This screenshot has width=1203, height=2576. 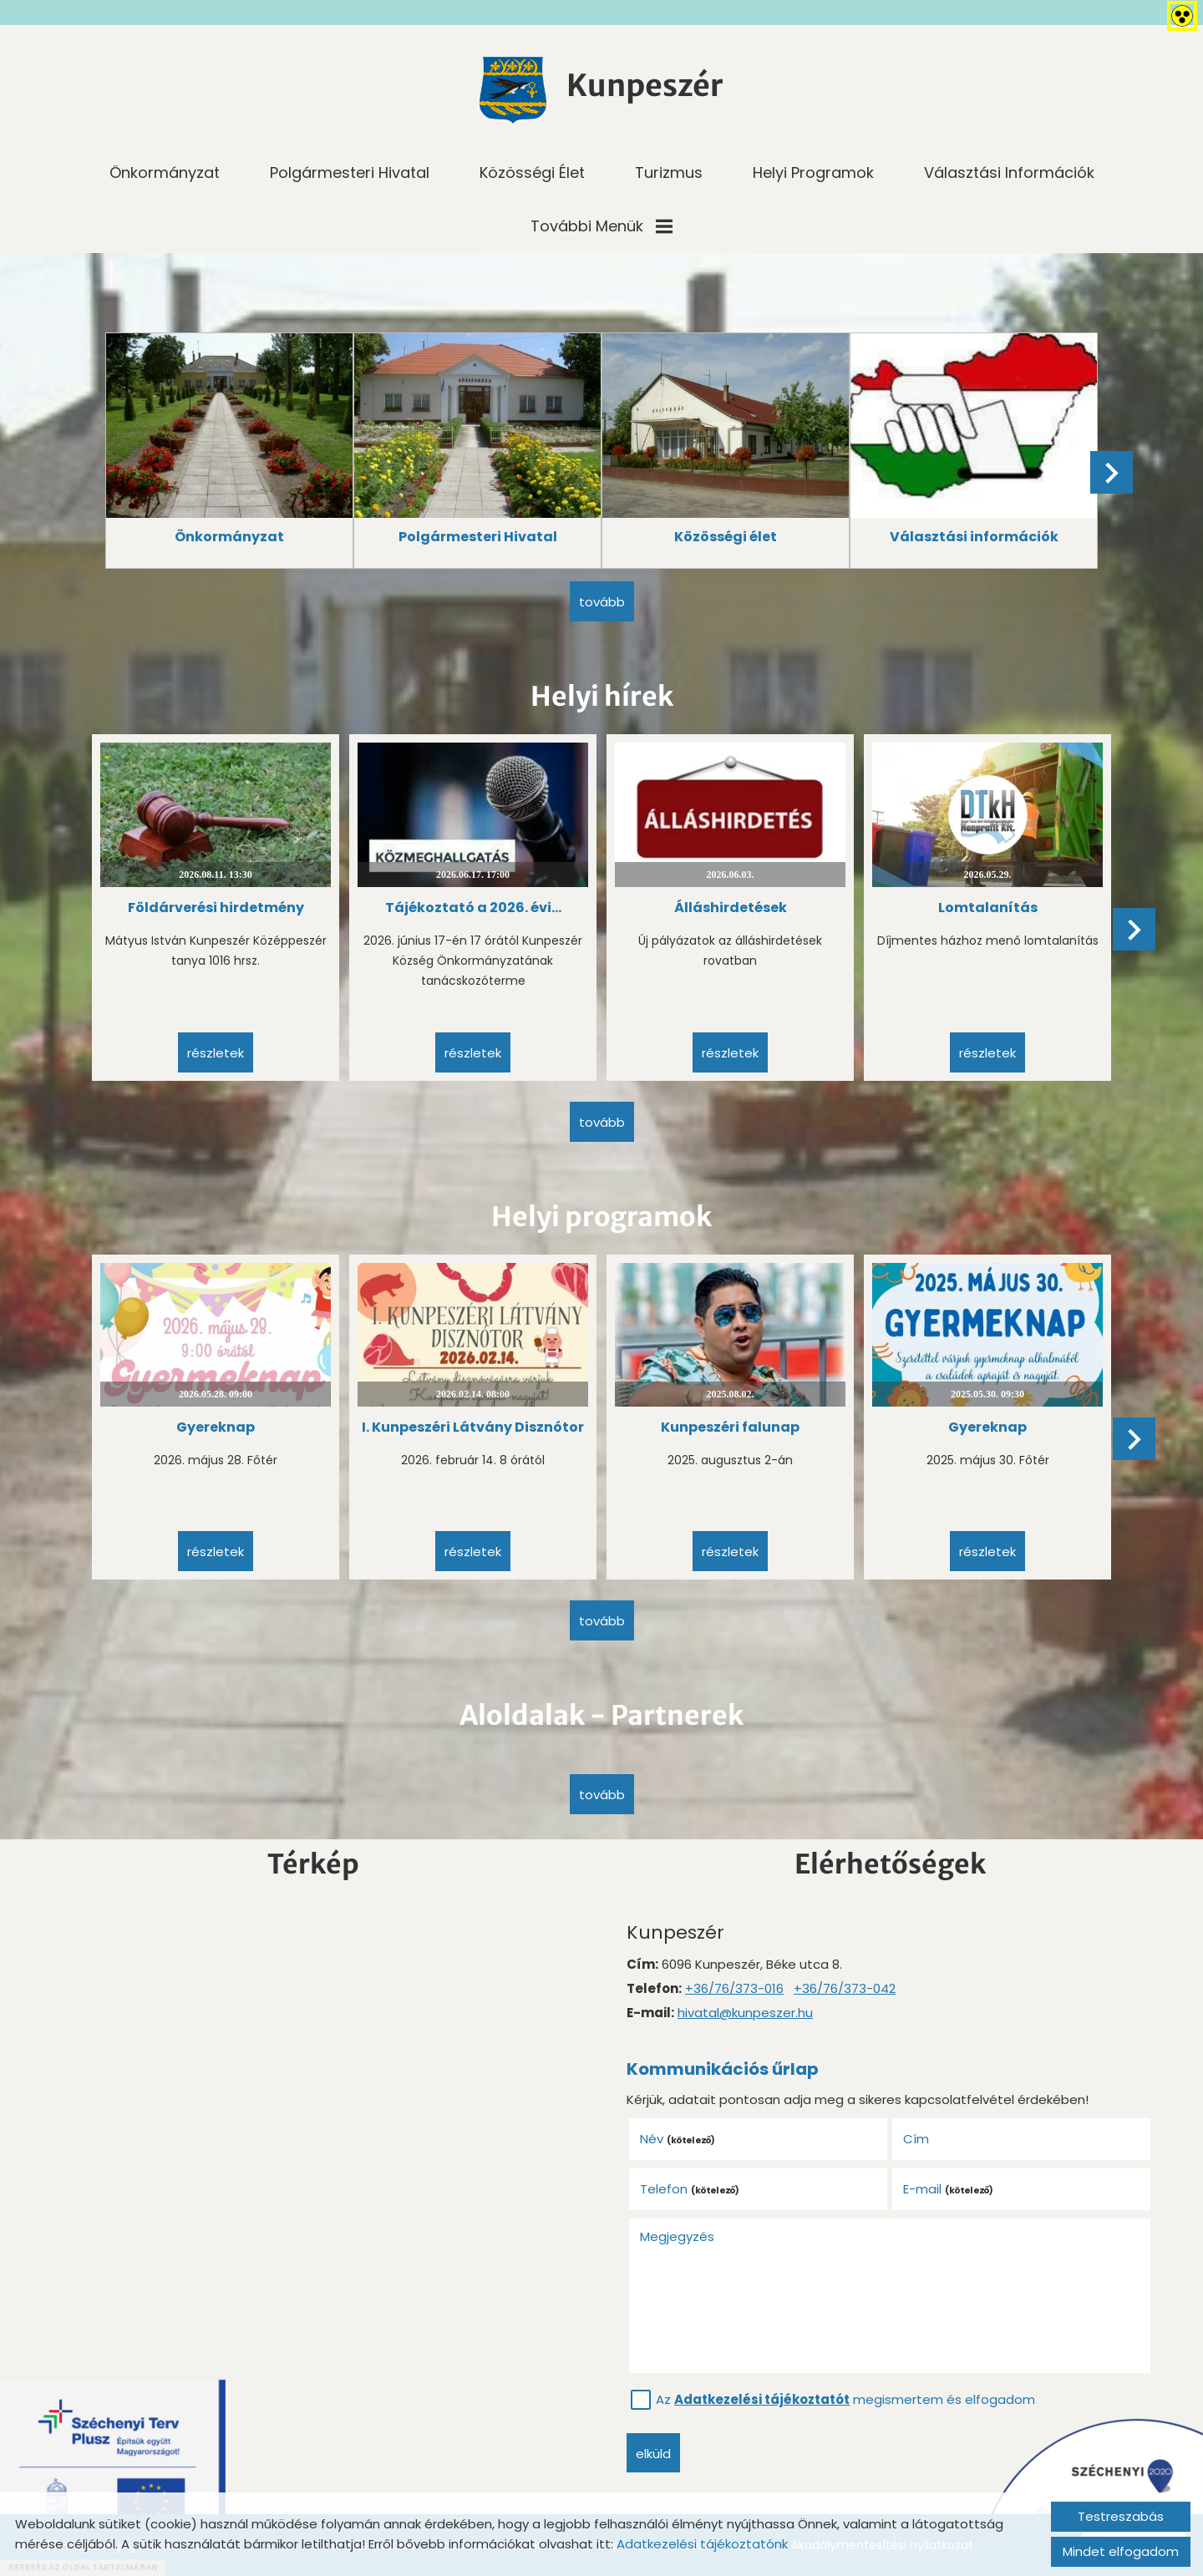 What do you see at coordinates (164, 172) in the screenshot?
I see `Önkormányzat` at bounding box center [164, 172].